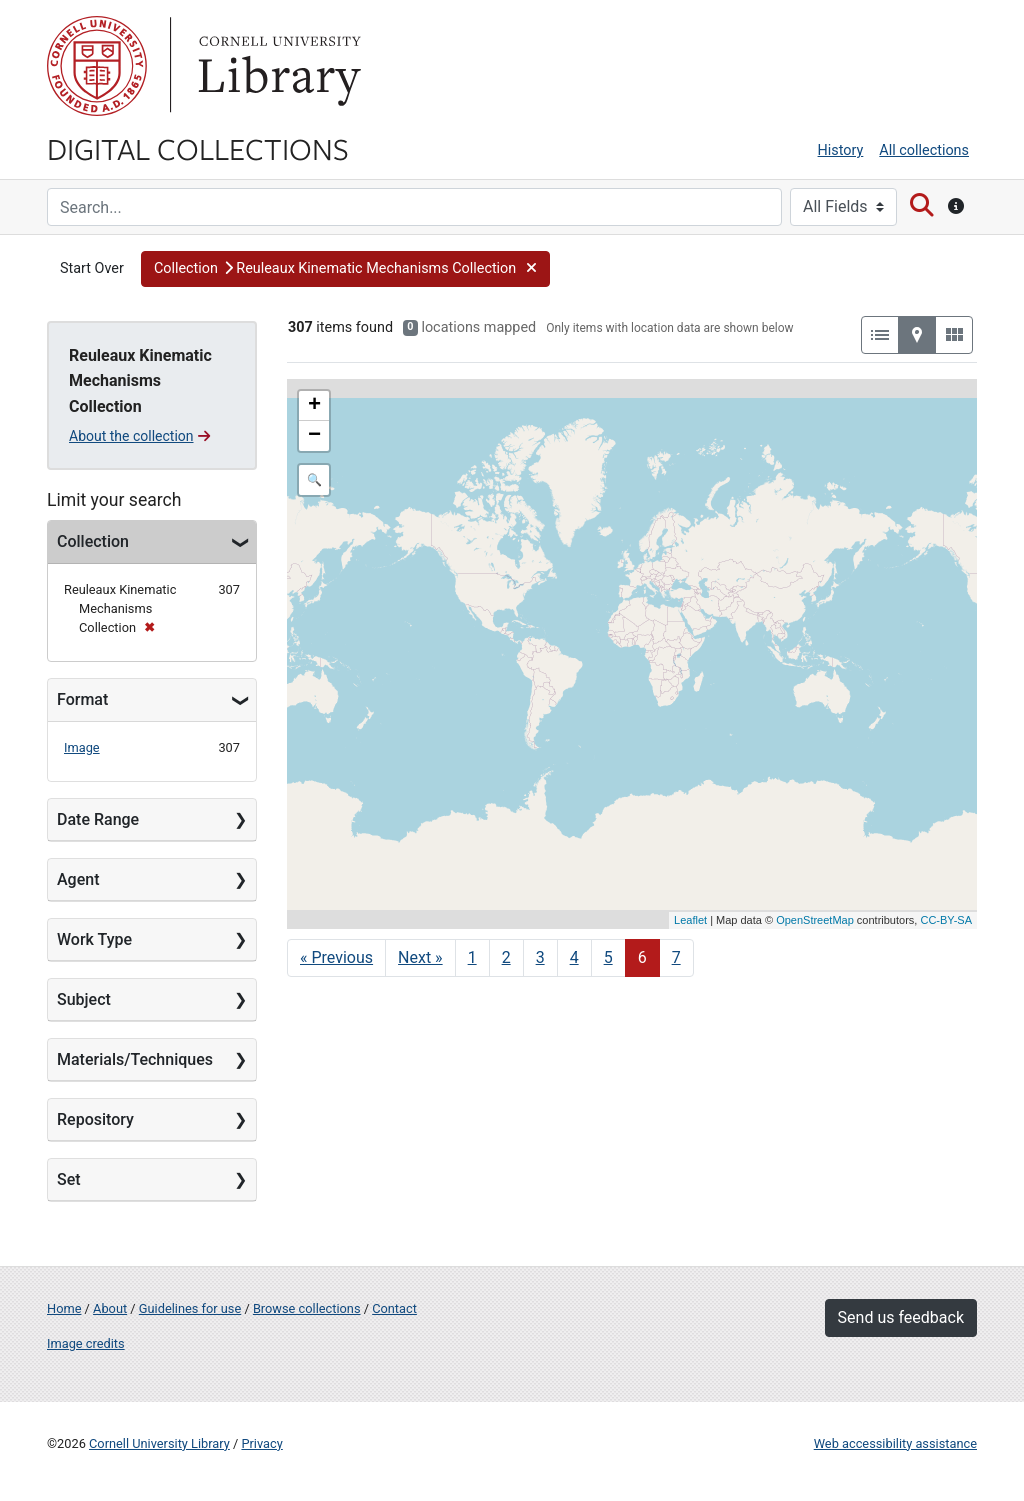 This screenshot has height=1501, width=1024. What do you see at coordinates (82, 699) in the screenshot?
I see `Format` at bounding box center [82, 699].